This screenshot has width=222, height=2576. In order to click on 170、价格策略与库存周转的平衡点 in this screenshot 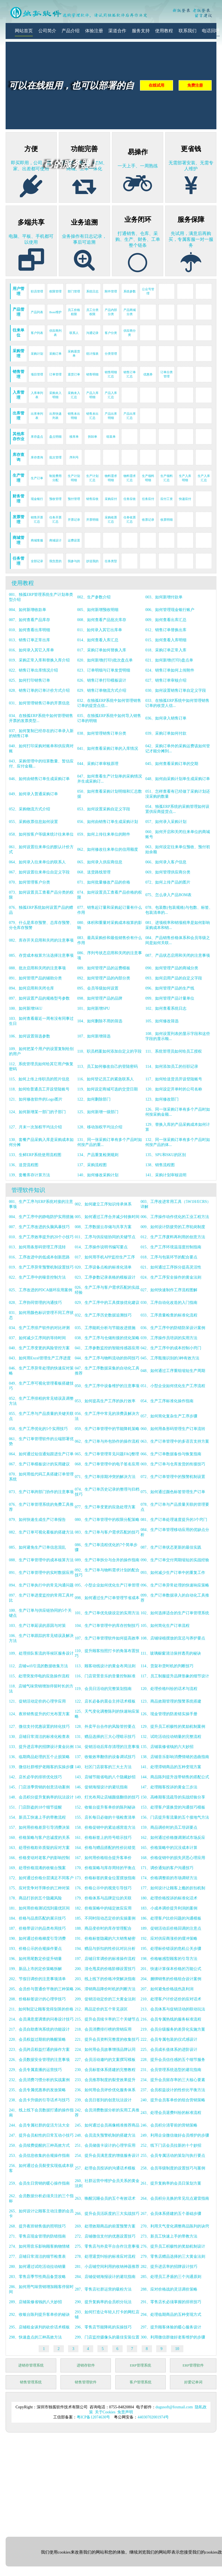, I will do `click(105, 1868)`.